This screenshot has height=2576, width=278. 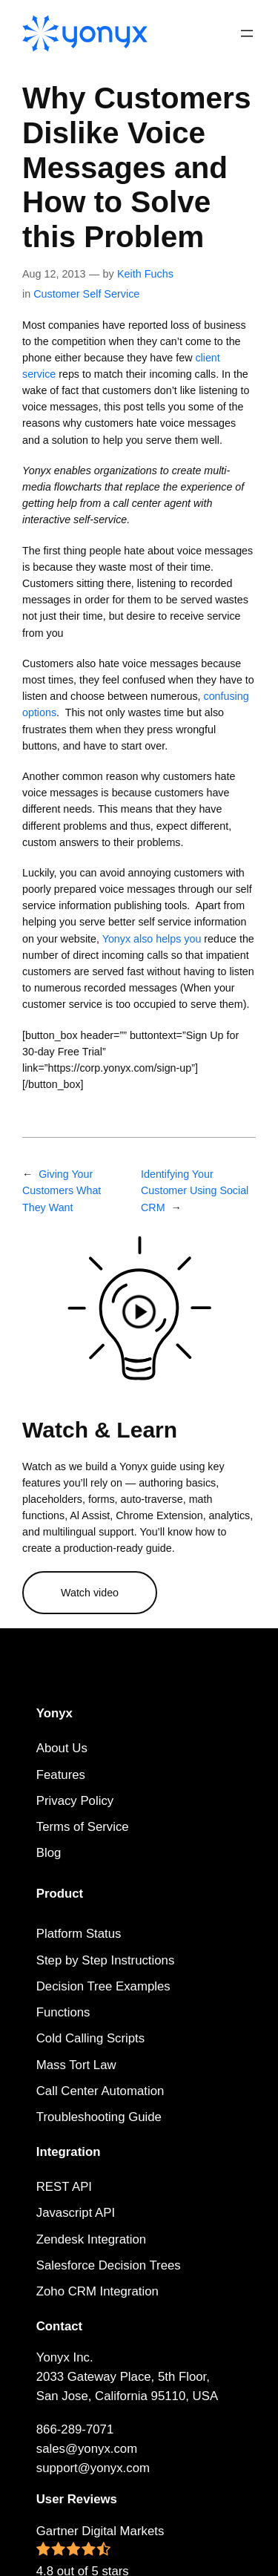 I want to click on Cold Calling Scripts, so click(x=90, y=2038).